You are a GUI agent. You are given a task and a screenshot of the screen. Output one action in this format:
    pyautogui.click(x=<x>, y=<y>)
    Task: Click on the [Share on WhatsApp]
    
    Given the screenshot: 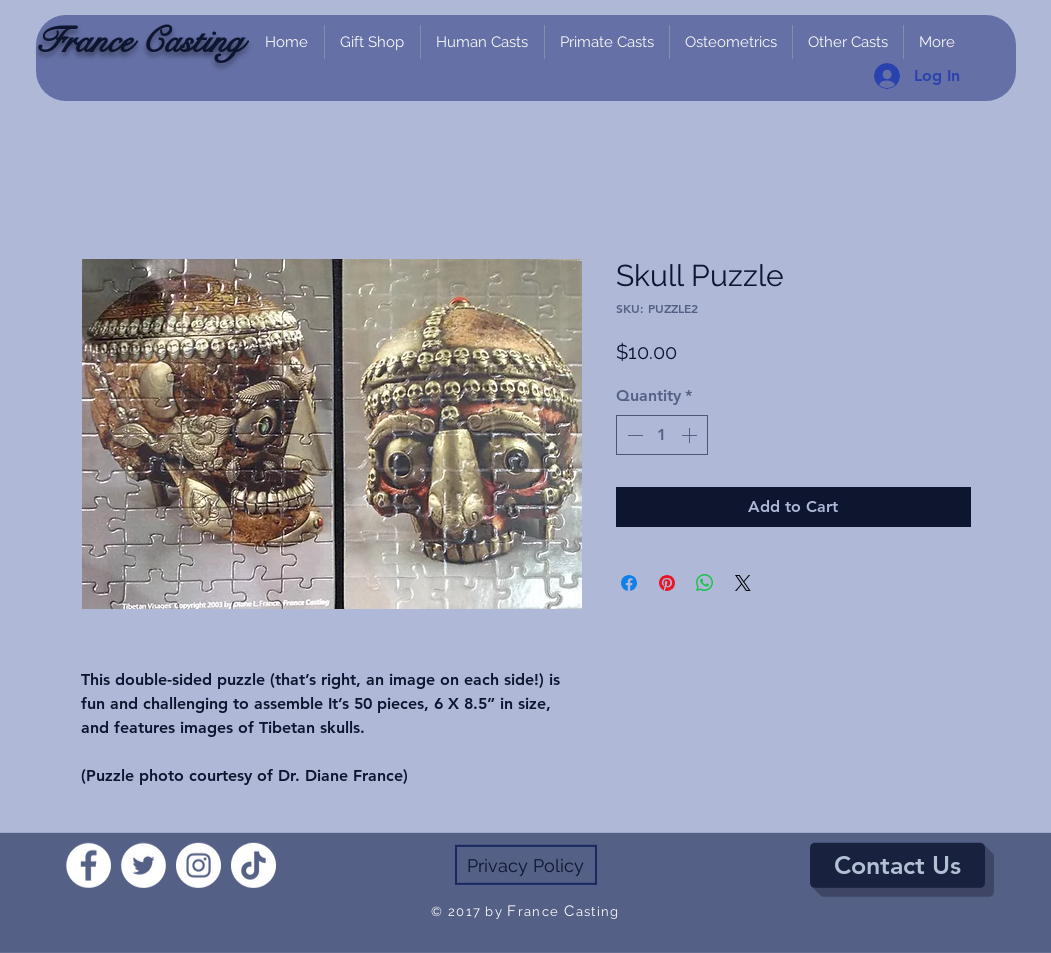 What is the action you would take?
    pyautogui.click(x=705, y=583)
    